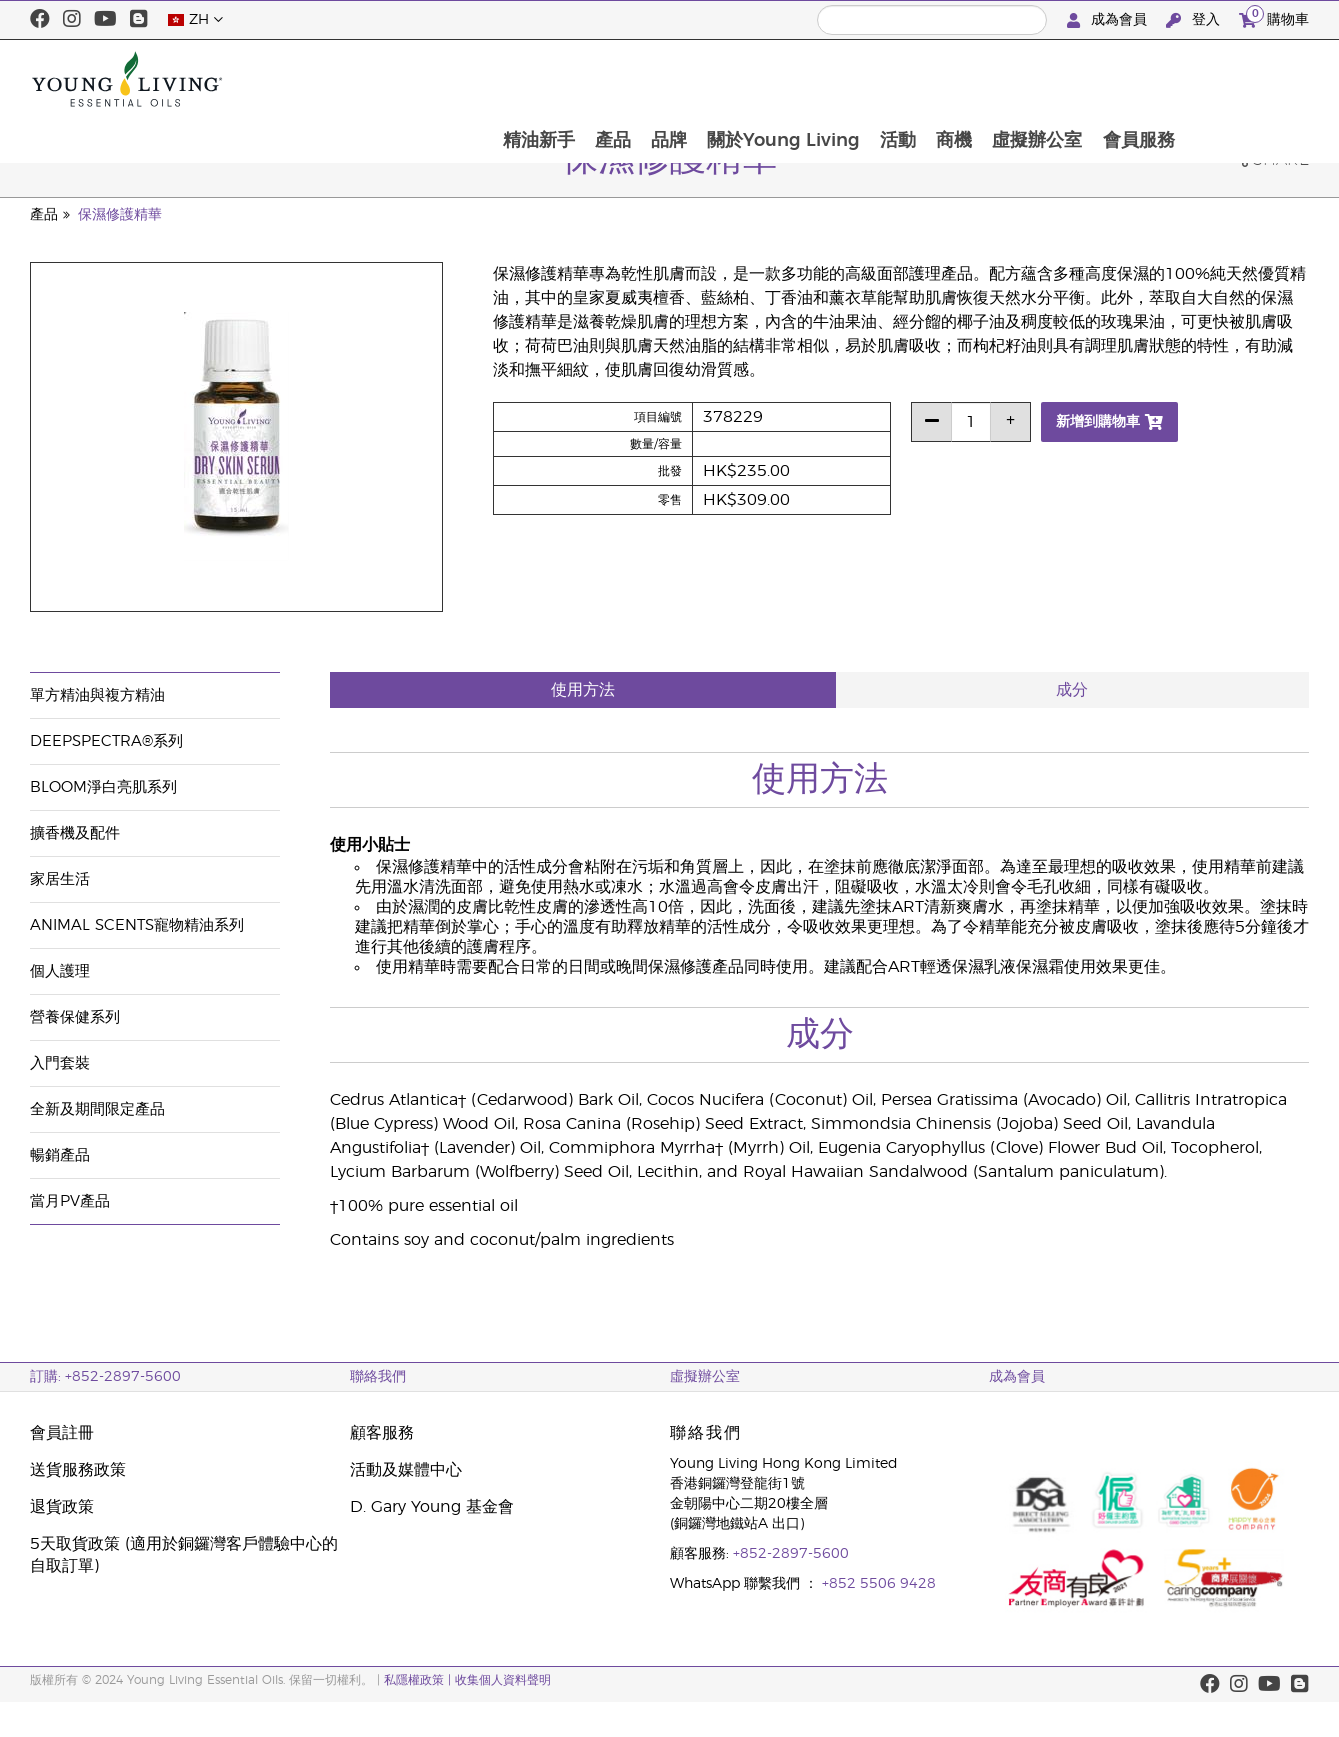 The height and width of the screenshot is (1737, 1339). Describe the element at coordinates (75, 833) in the screenshot. I see `擴香機及配件` at that location.